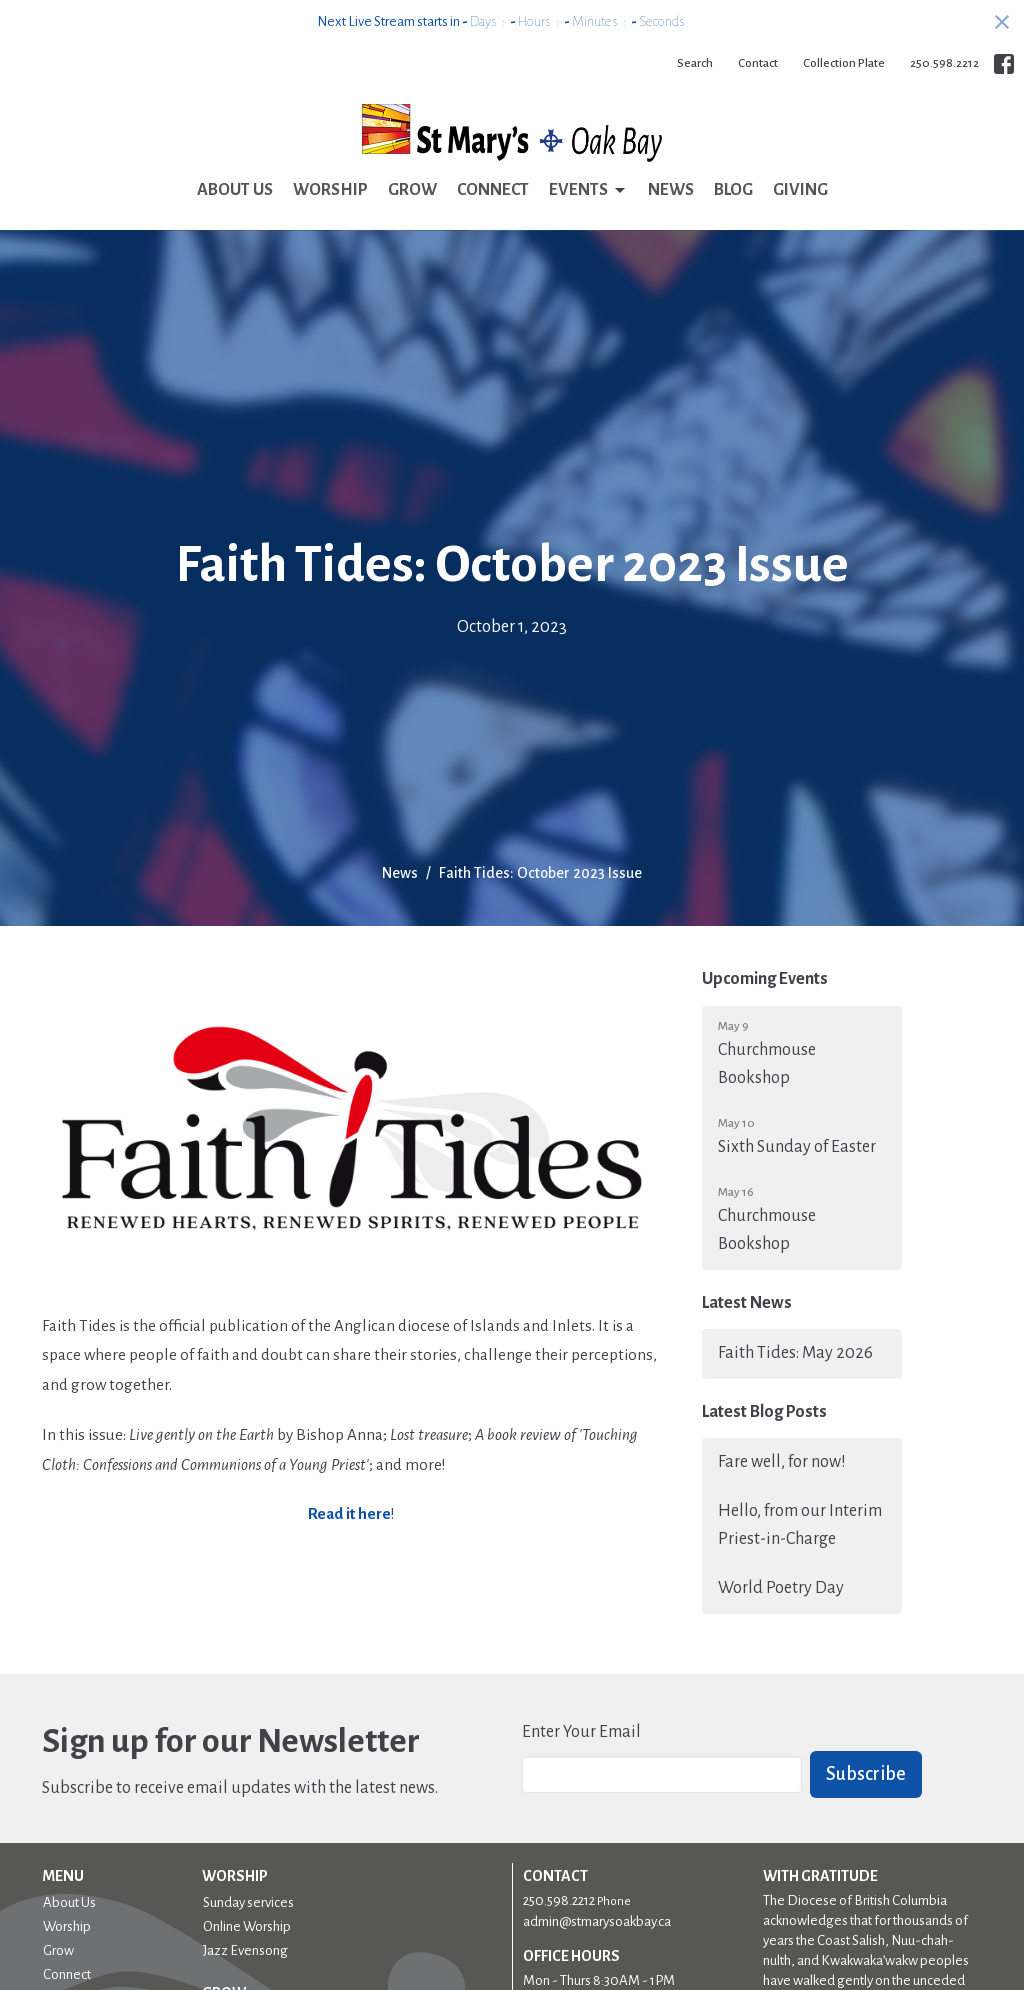 This screenshot has width=1024, height=1990. I want to click on Sunday services, so click(248, 1902).